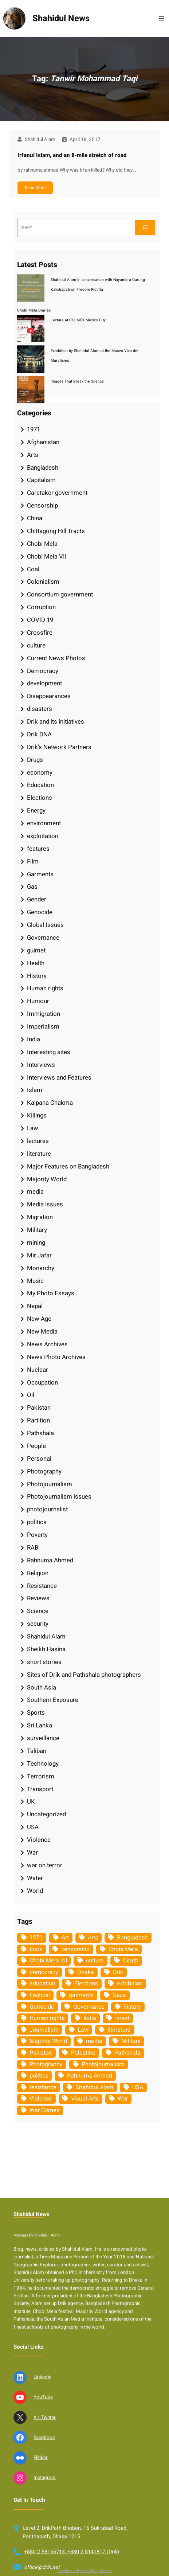 Image resolution: width=169 pixels, height=2576 pixels. What do you see at coordinates (89, 2075) in the screenshot?
I see `Rahnuma Ahmed [Rahnuma Ahmed (105 items)]` at bounding box center [89, 2075].